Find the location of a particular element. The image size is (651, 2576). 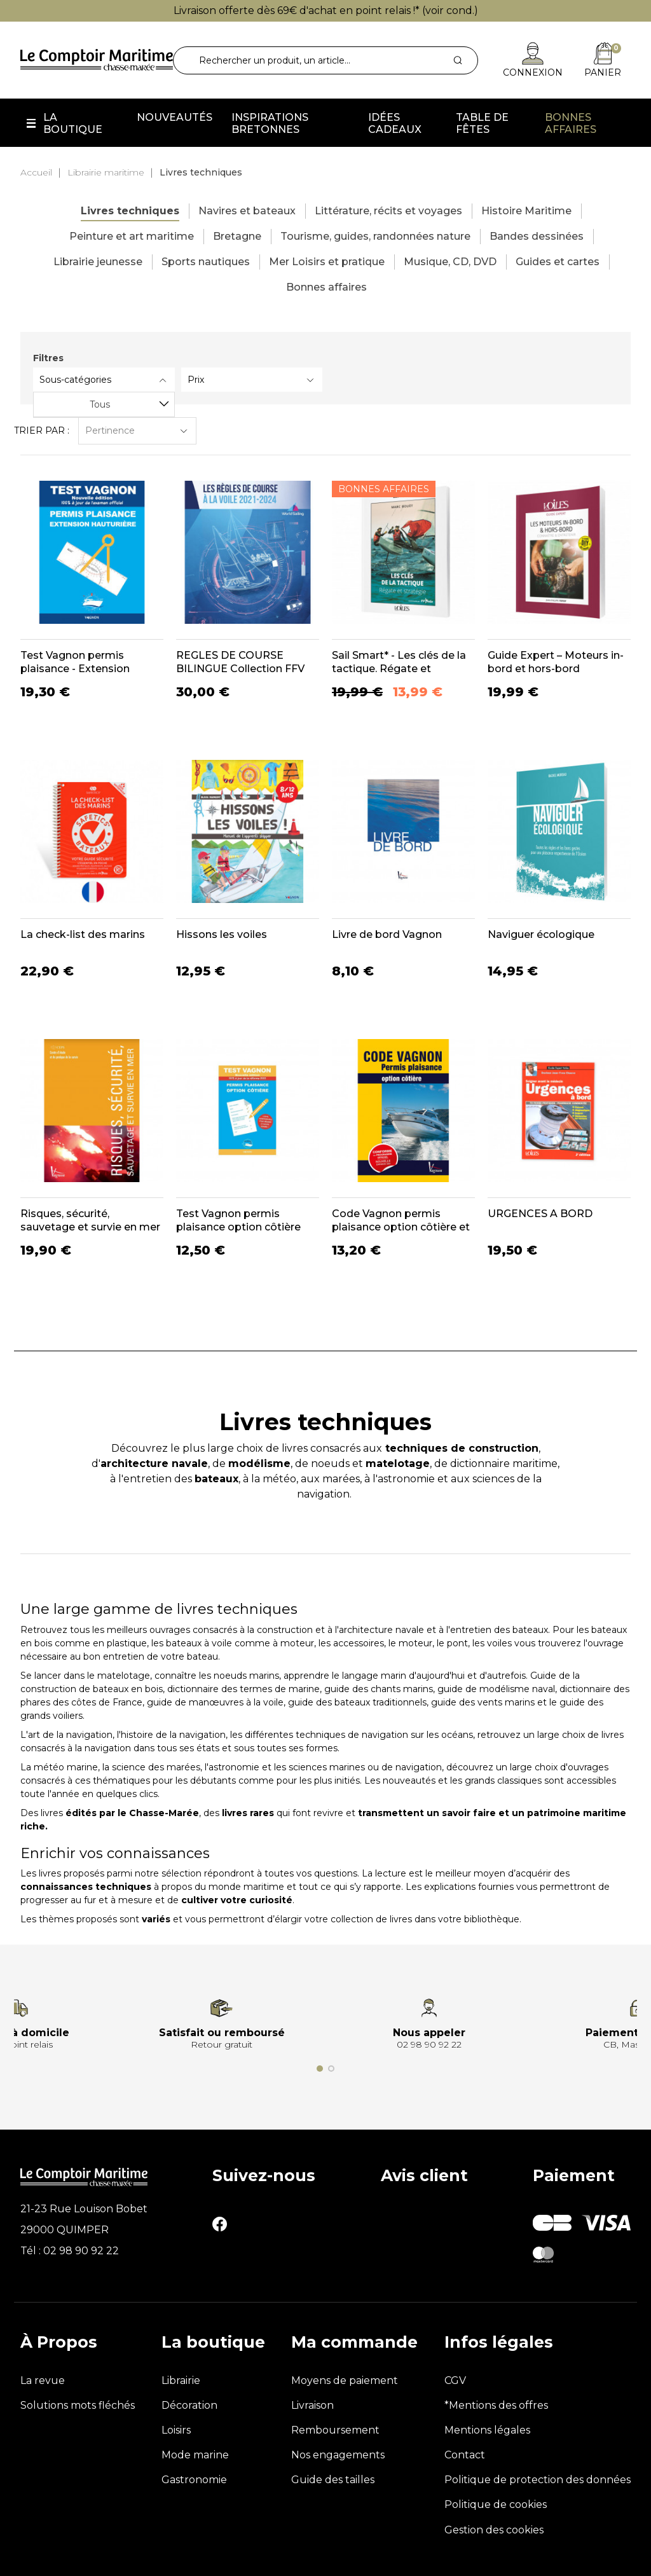

Bonnes affaires is located at coordinates (570, 123).